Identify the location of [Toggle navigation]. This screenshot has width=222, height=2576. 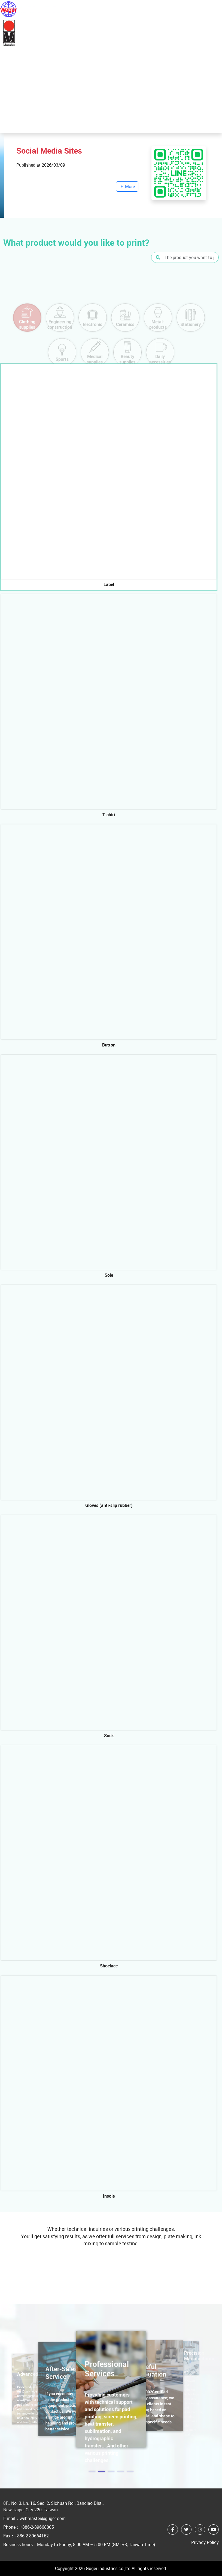
(214, 9).